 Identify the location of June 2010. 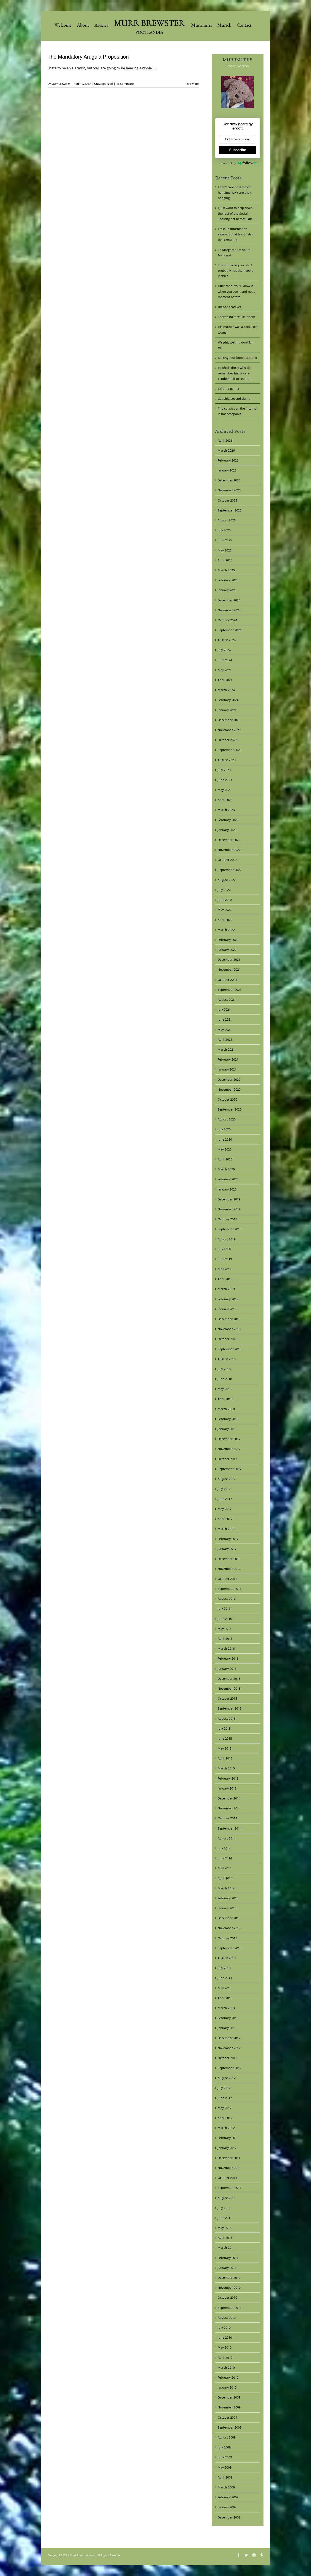
(225, 2337).